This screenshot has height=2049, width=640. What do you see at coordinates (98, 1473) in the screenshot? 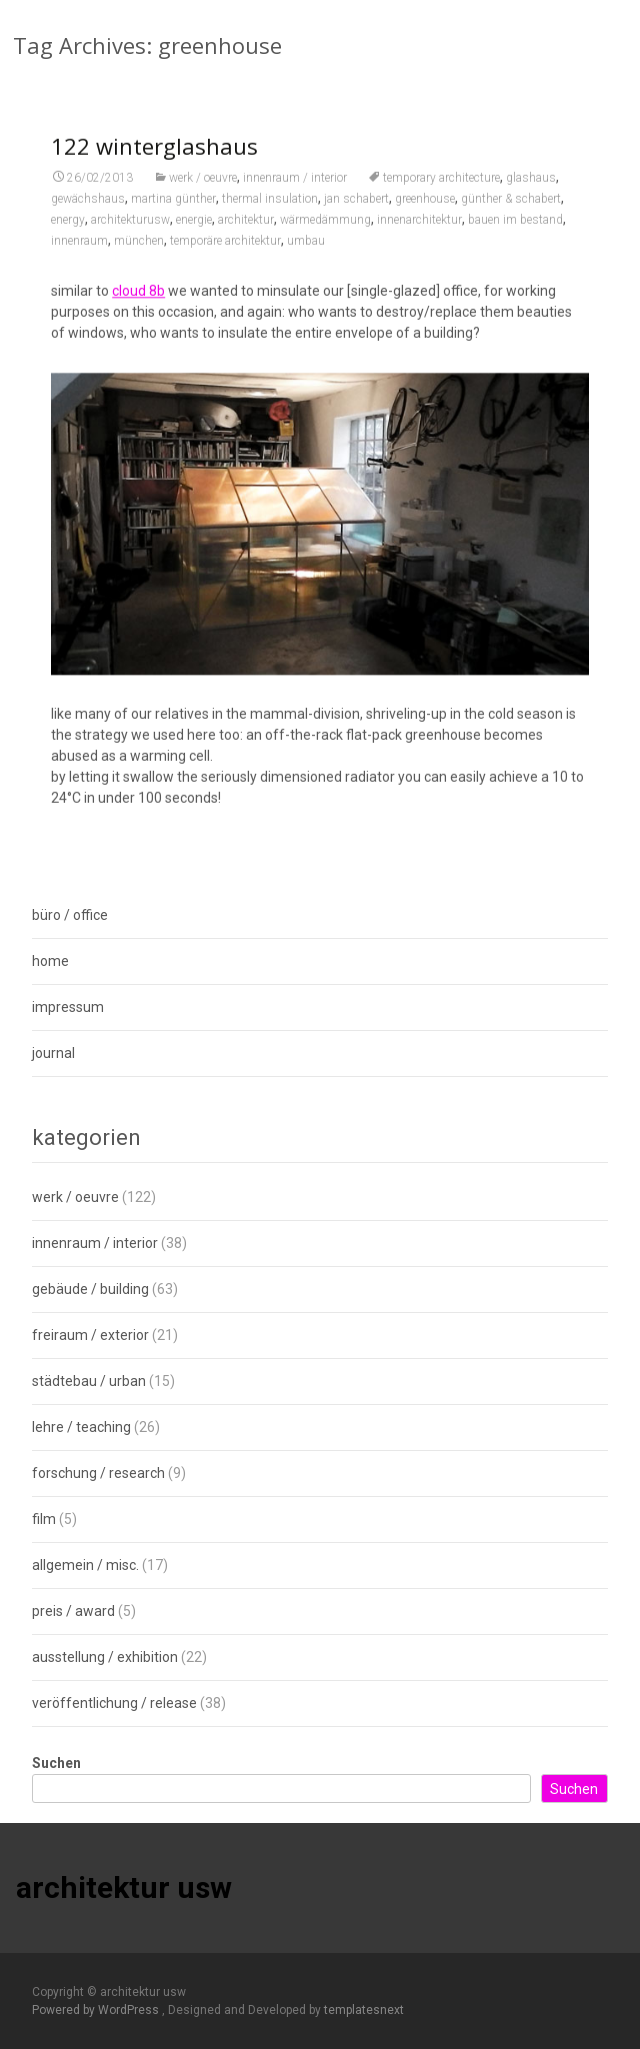
I see `forschung / research` at bounding box center [98, 1473].